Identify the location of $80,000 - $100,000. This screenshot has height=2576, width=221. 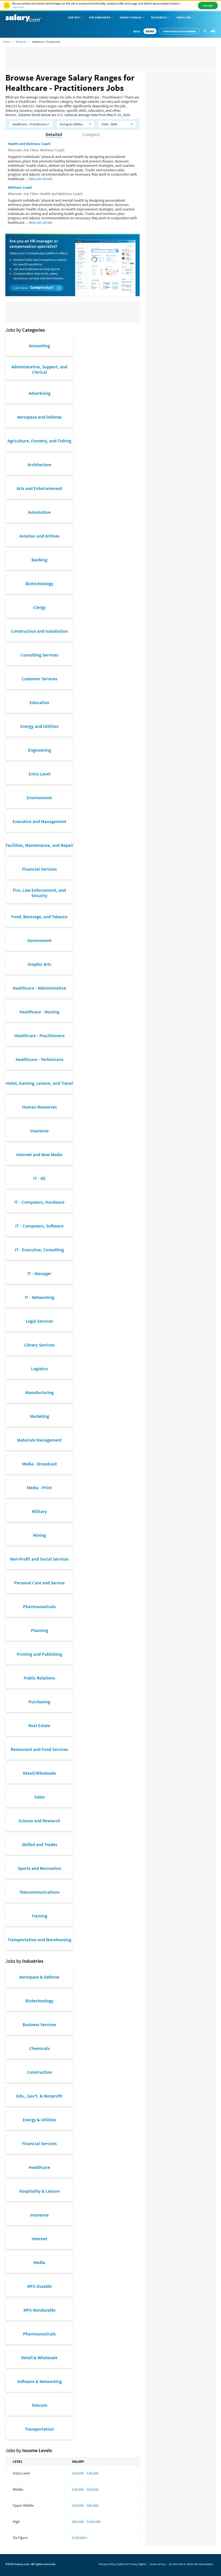
(86, 2521).